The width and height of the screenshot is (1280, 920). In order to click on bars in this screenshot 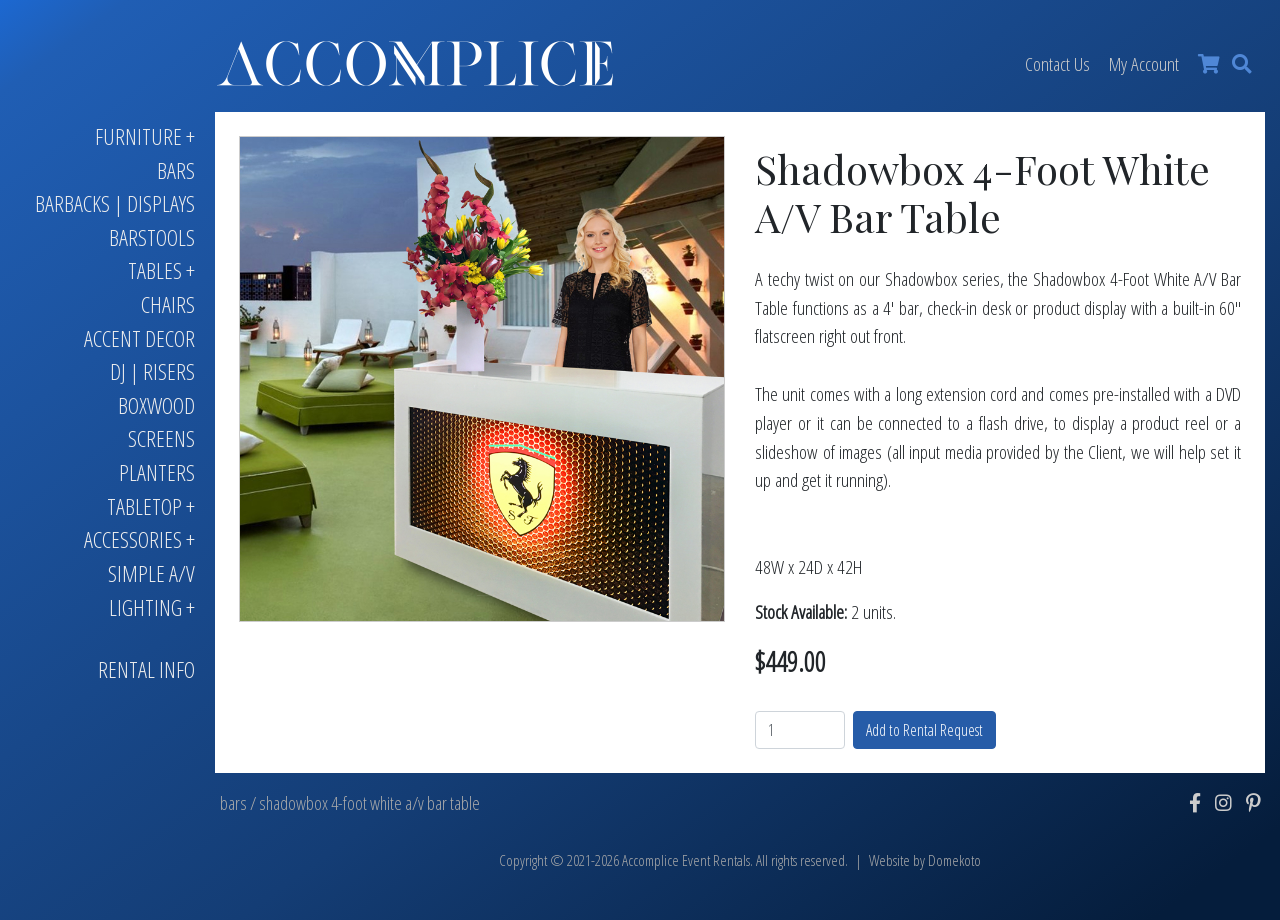, I will do `click(233, 803)`.